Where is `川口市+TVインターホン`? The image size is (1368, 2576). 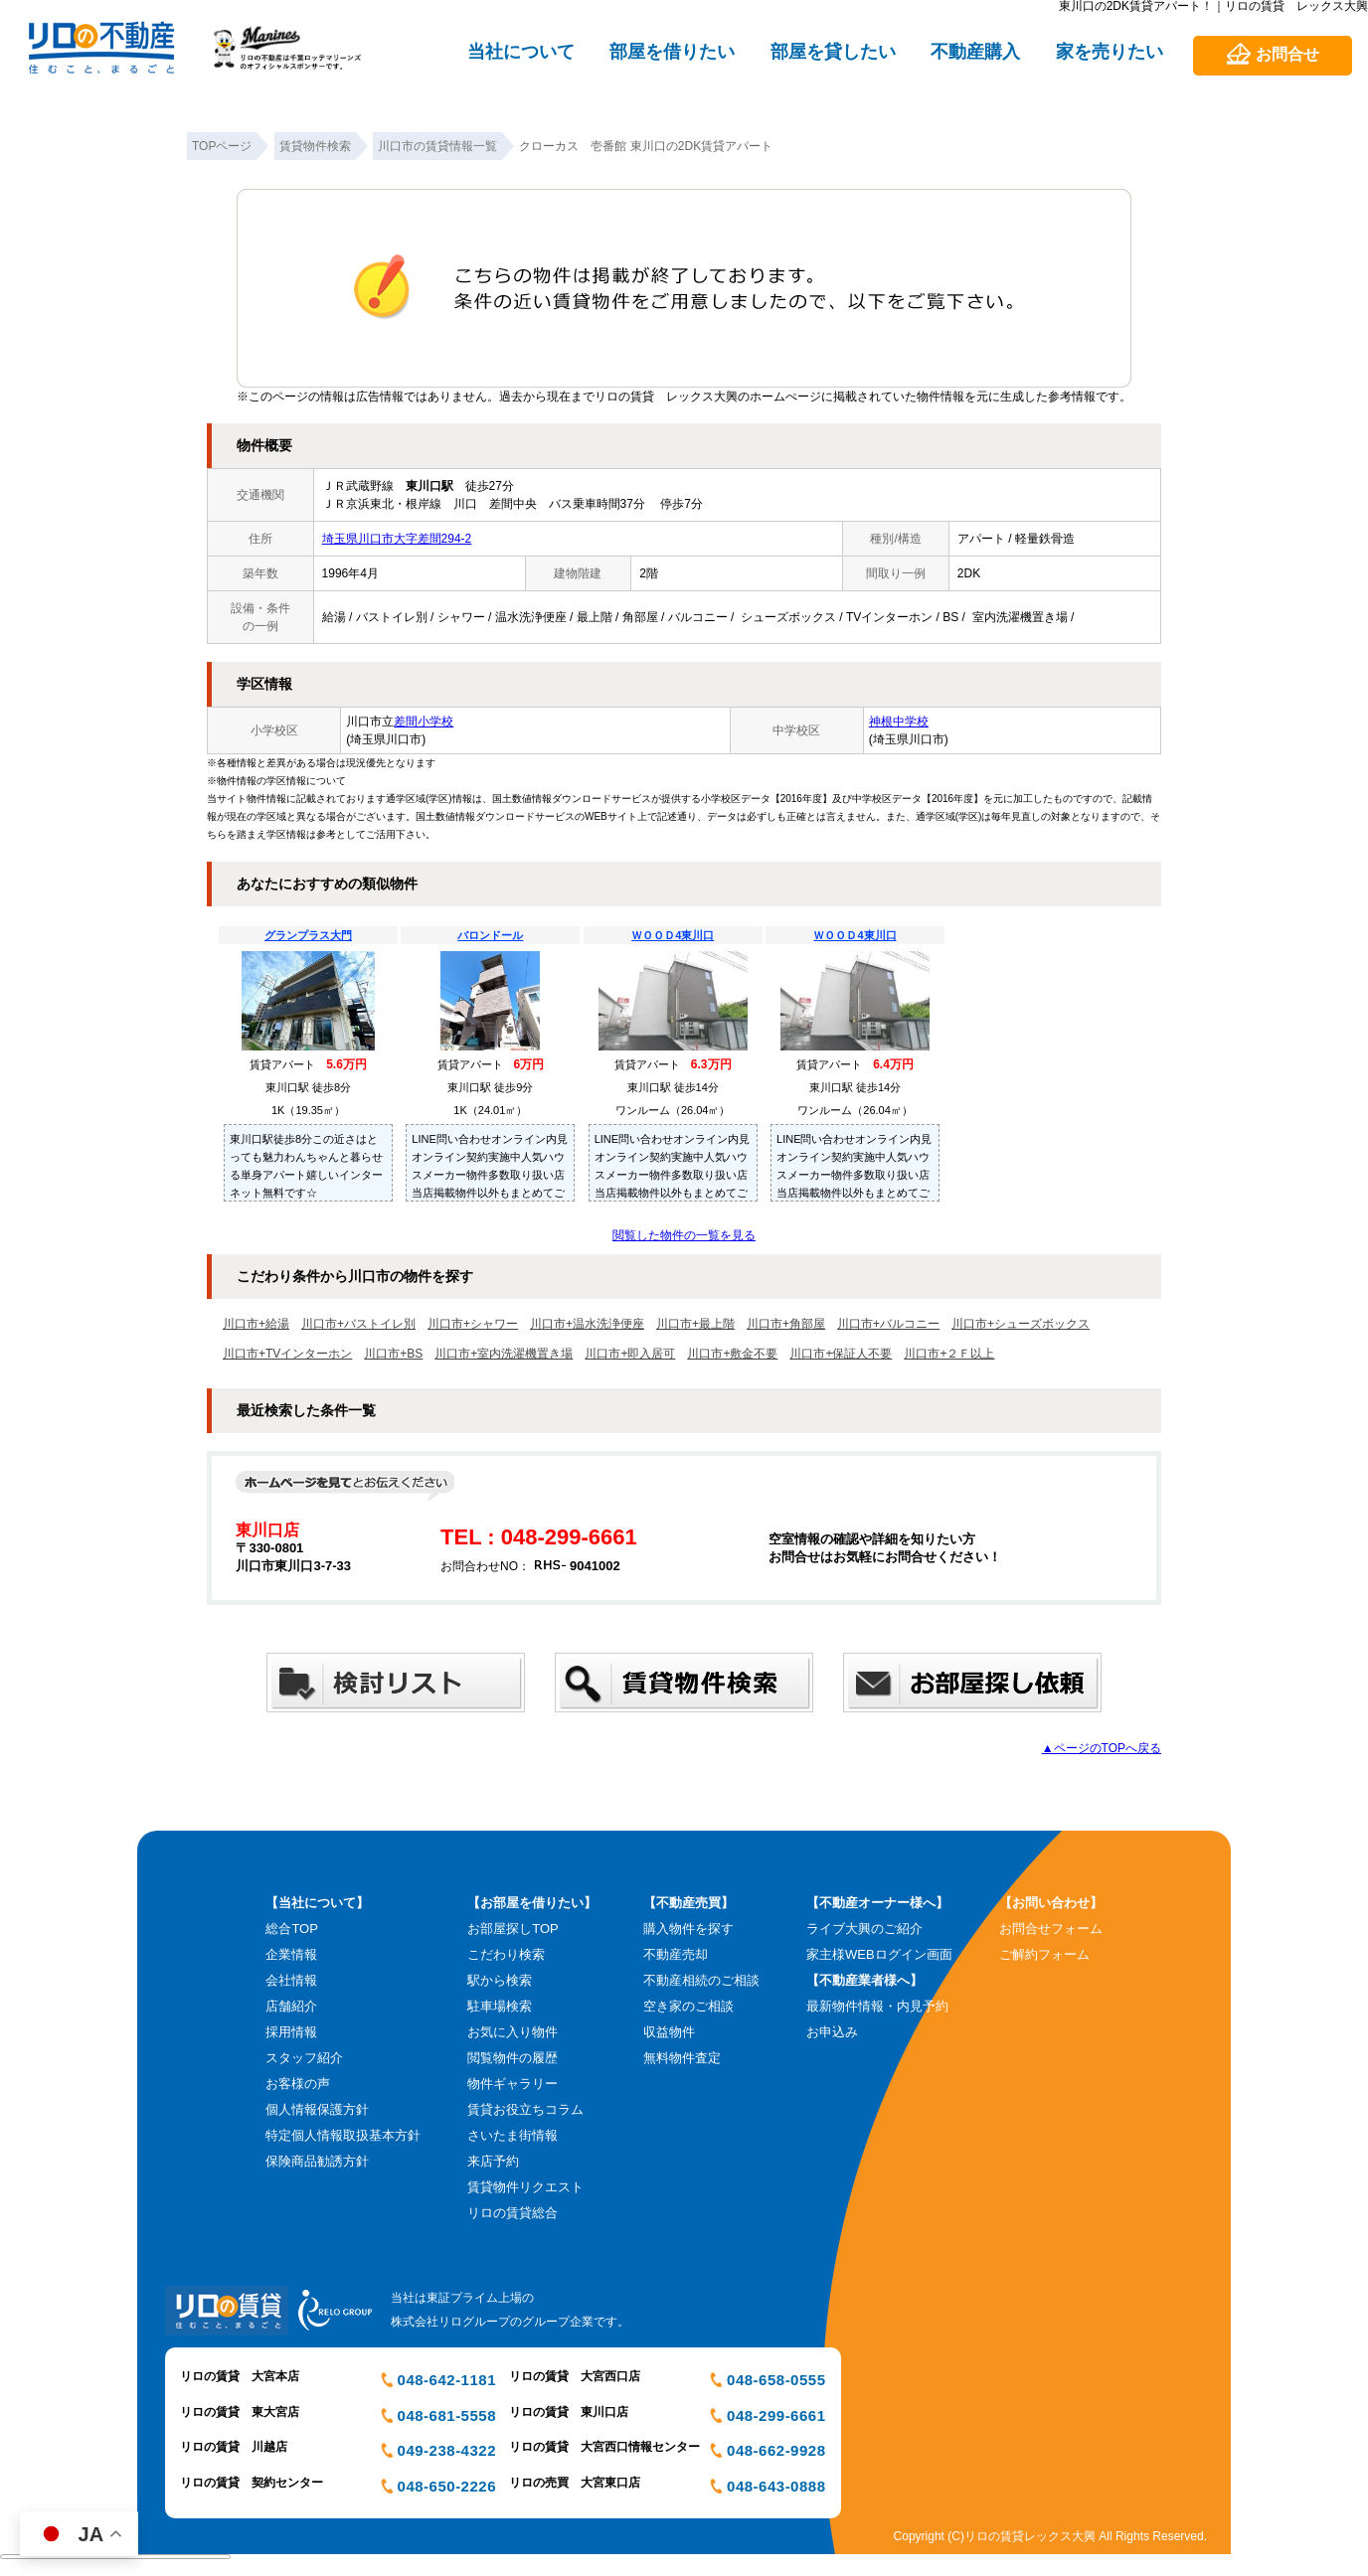 川口市+TVインターホン is located at coordinates (287, 1354).